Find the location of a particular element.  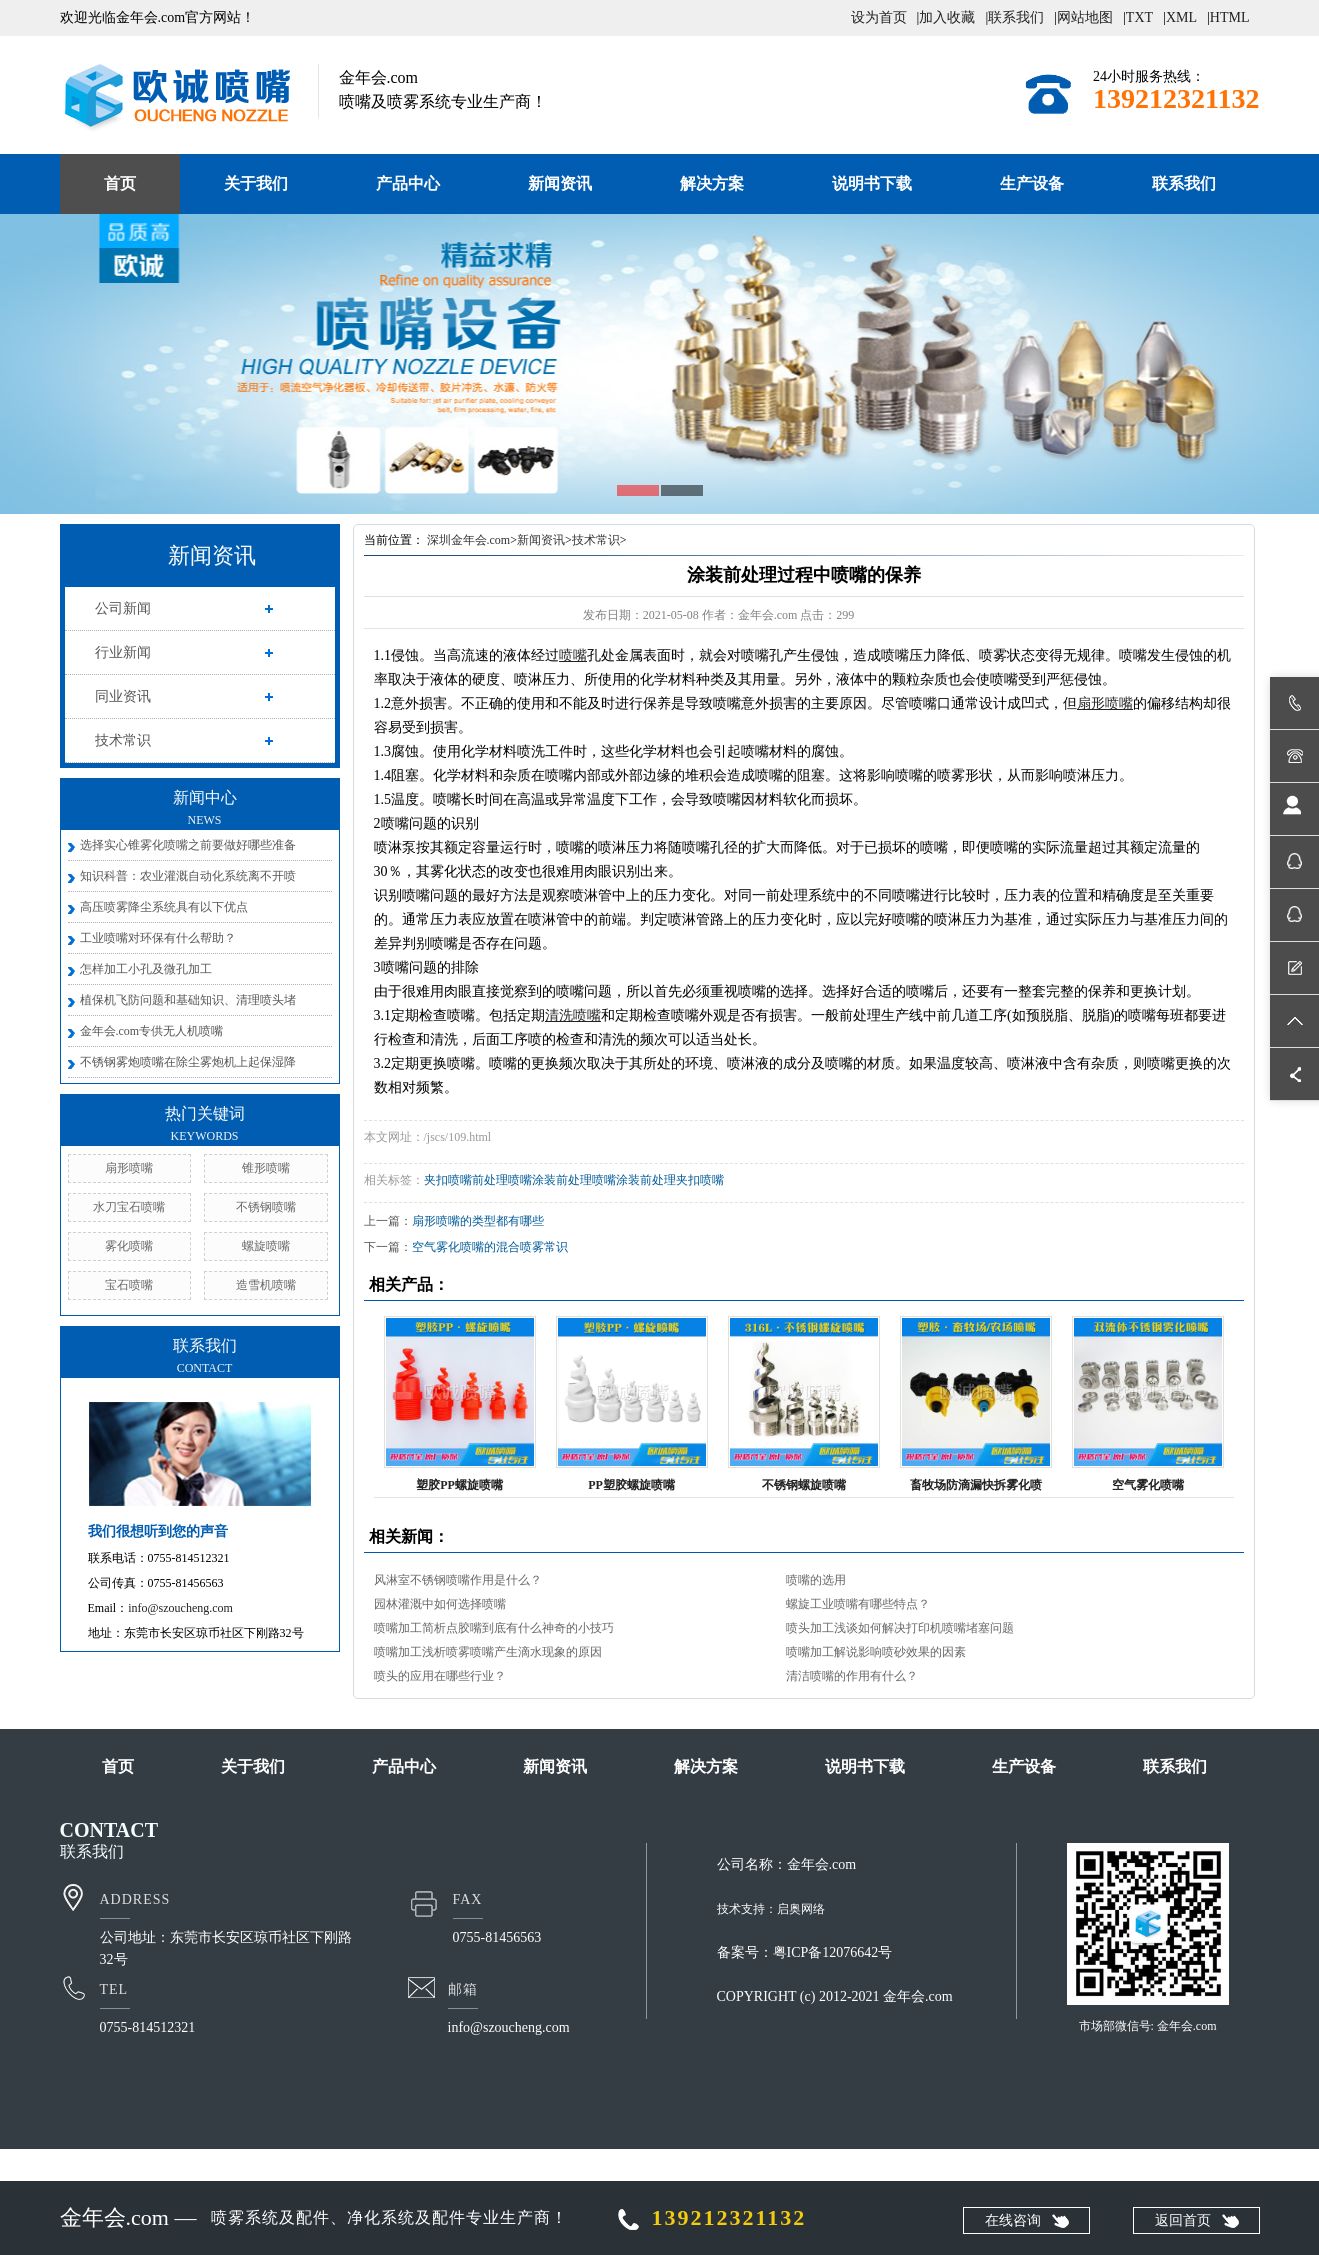

园林灌溉中如何选择喷嘴 is located at coordinates (440, 1604).